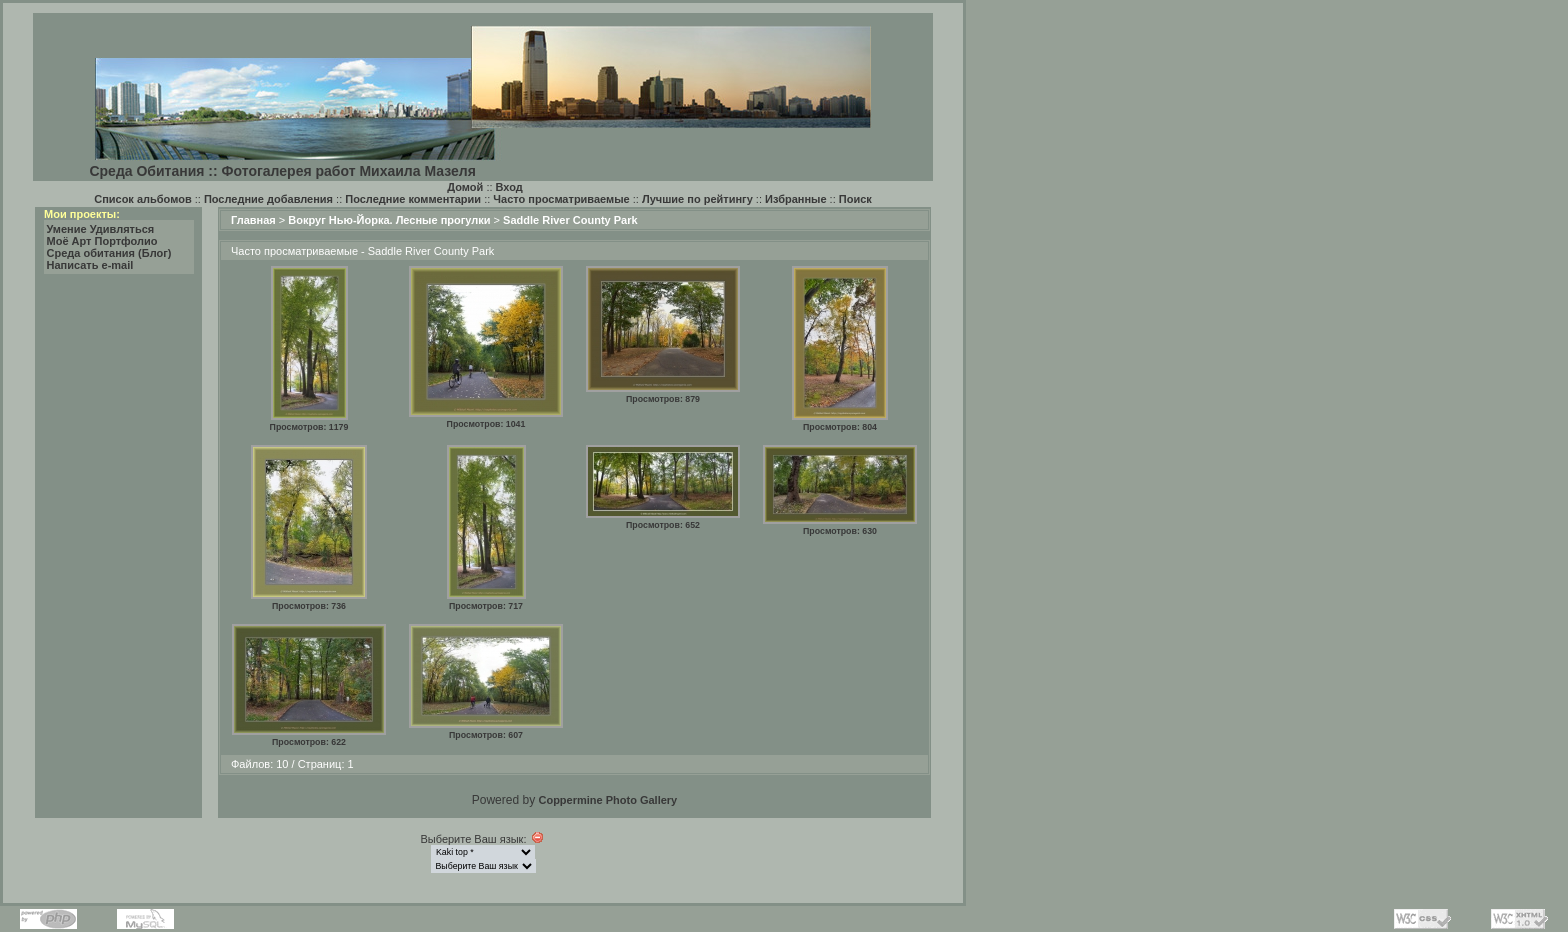 The image size is (1568, 932). I want to click on Список альбомов, so click(142, 199).